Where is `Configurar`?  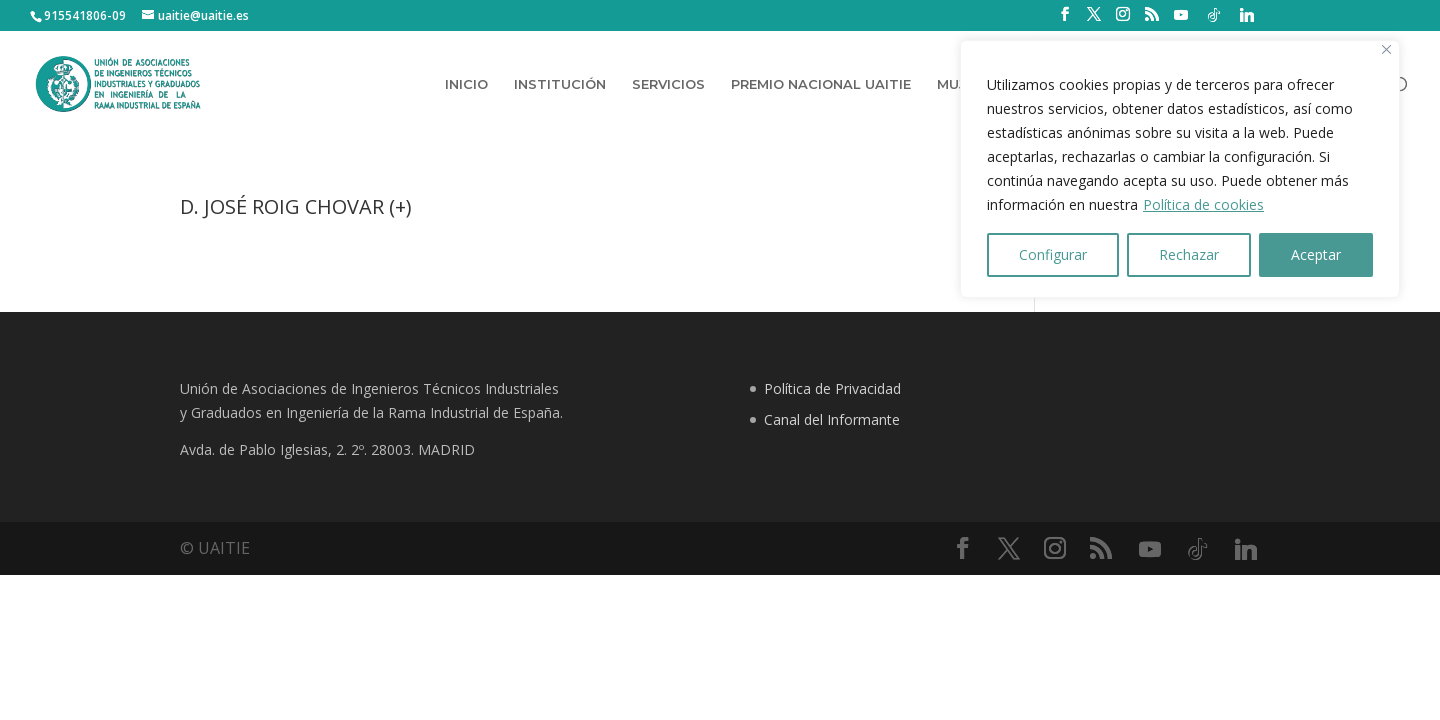 Configurar is located at coordinates (1053, 254).